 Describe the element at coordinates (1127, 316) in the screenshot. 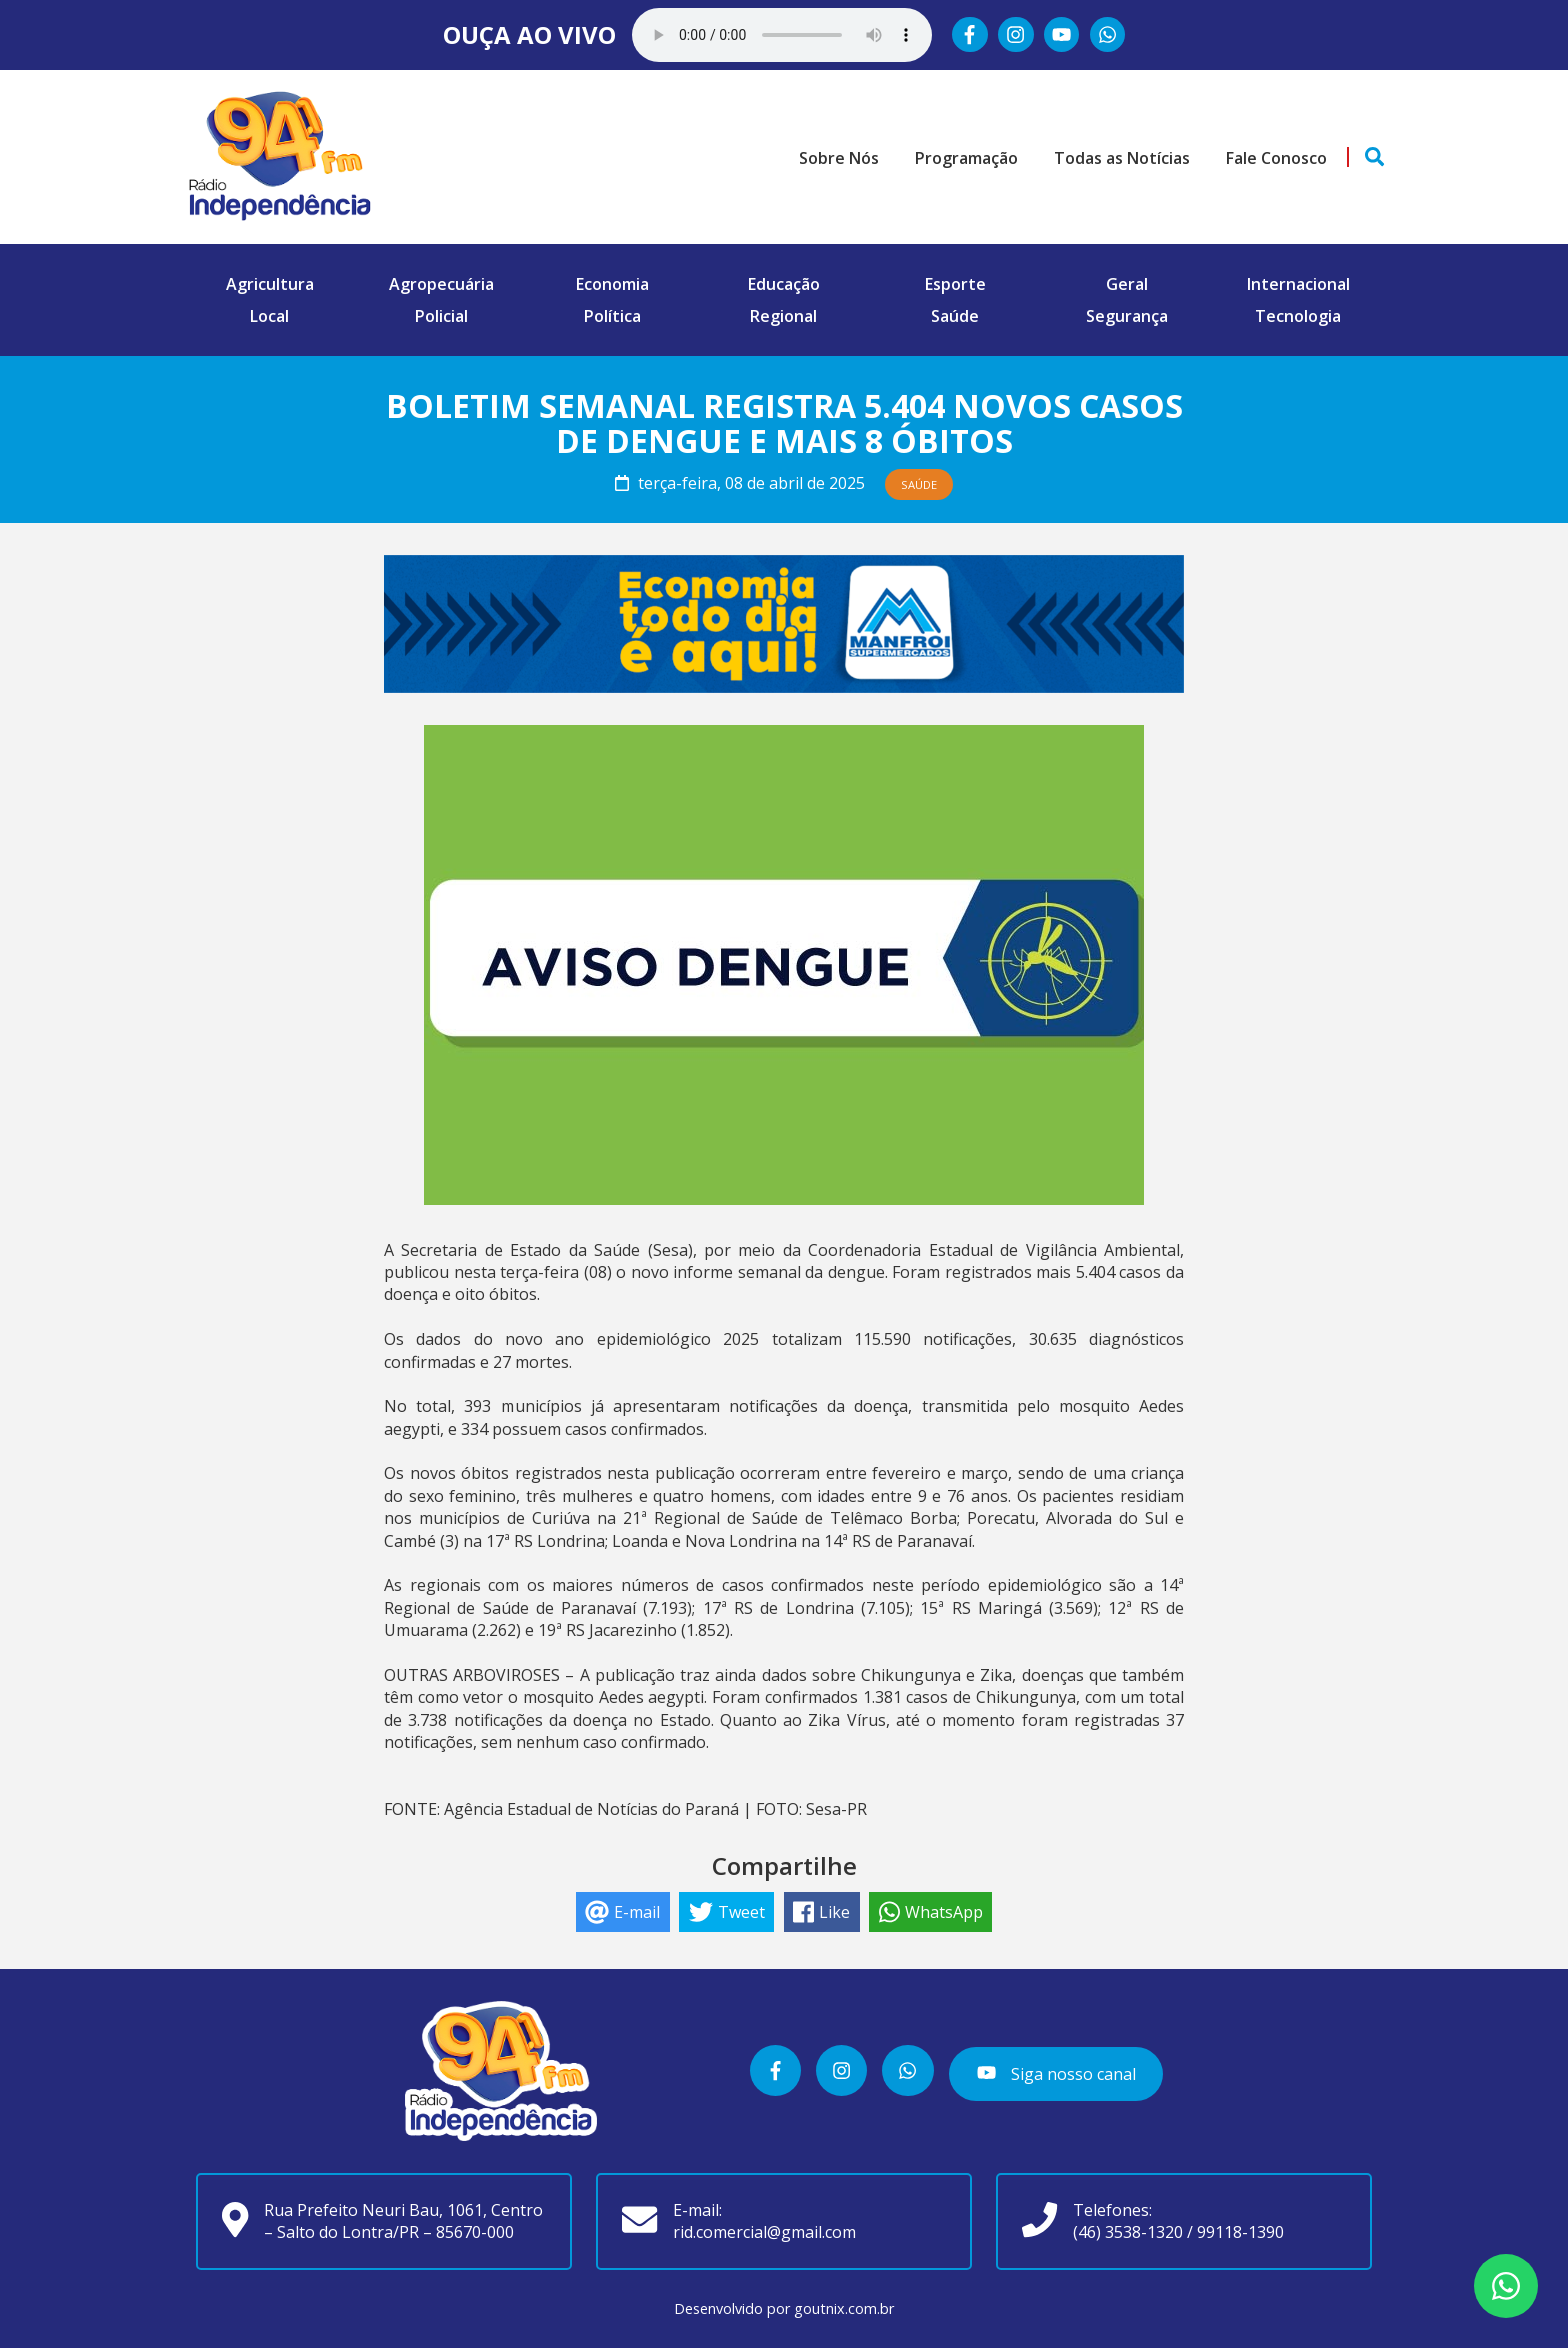

I see `Segurança` at that location.